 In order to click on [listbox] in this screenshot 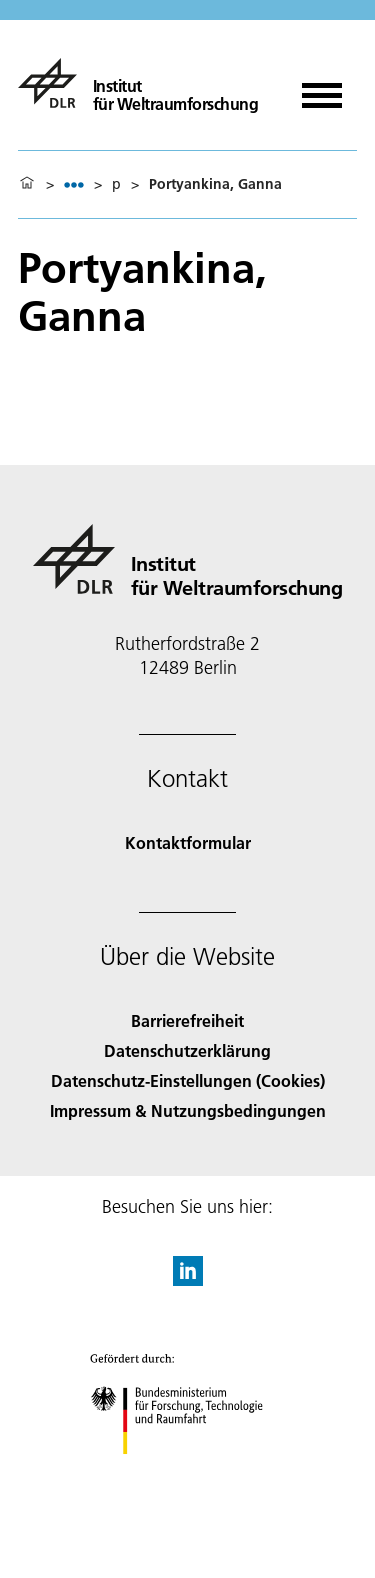, I will do `click(74, 184)`.